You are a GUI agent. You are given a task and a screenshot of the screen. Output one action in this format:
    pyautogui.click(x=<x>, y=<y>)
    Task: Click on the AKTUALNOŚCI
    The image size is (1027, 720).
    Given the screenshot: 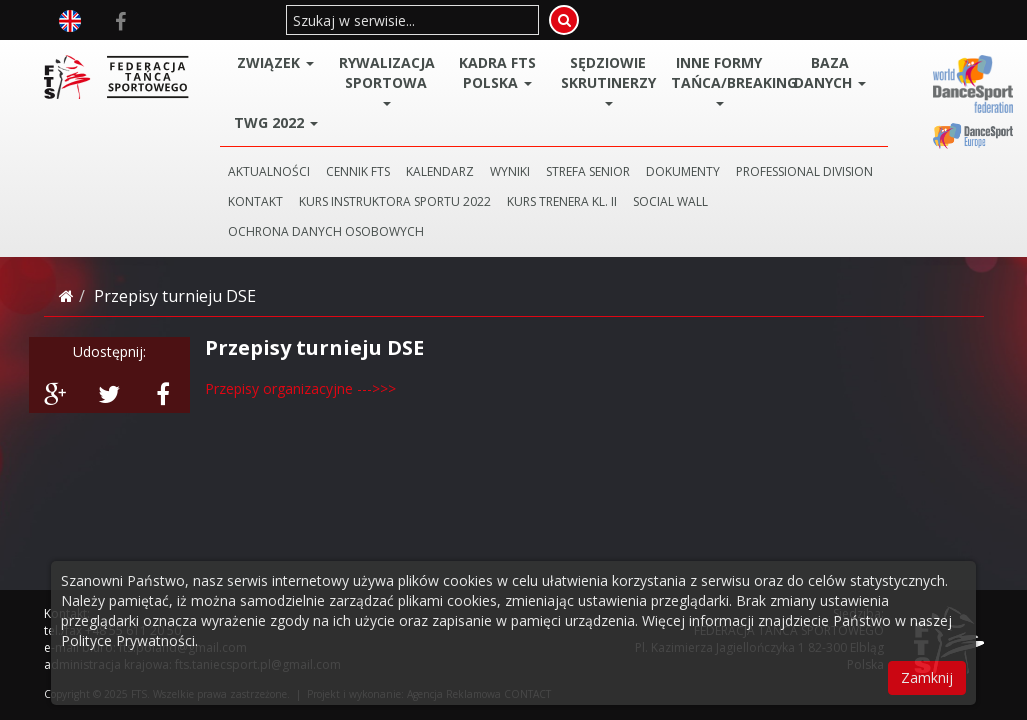 What is the action you would take?
    pyautogui.click(x=269, y=171)
    